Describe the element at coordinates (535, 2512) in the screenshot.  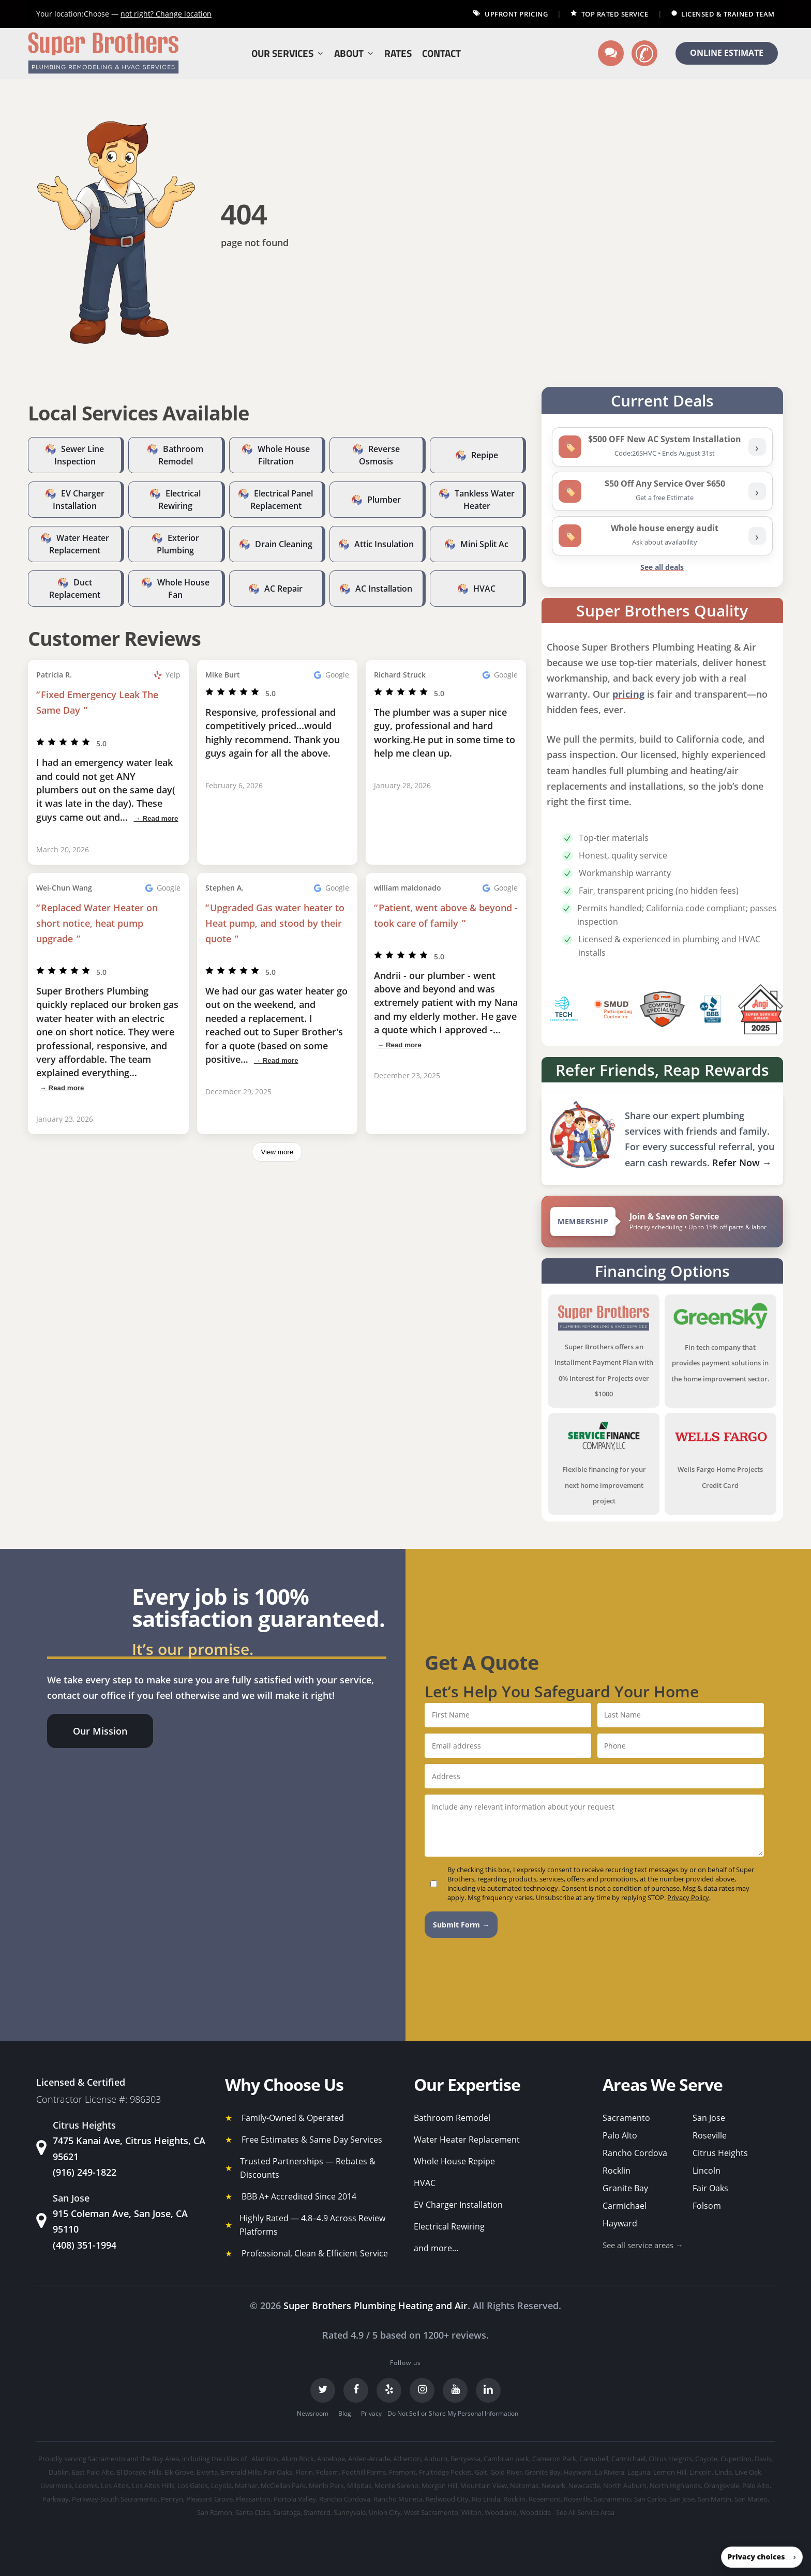
I see `Woodside` at that location.